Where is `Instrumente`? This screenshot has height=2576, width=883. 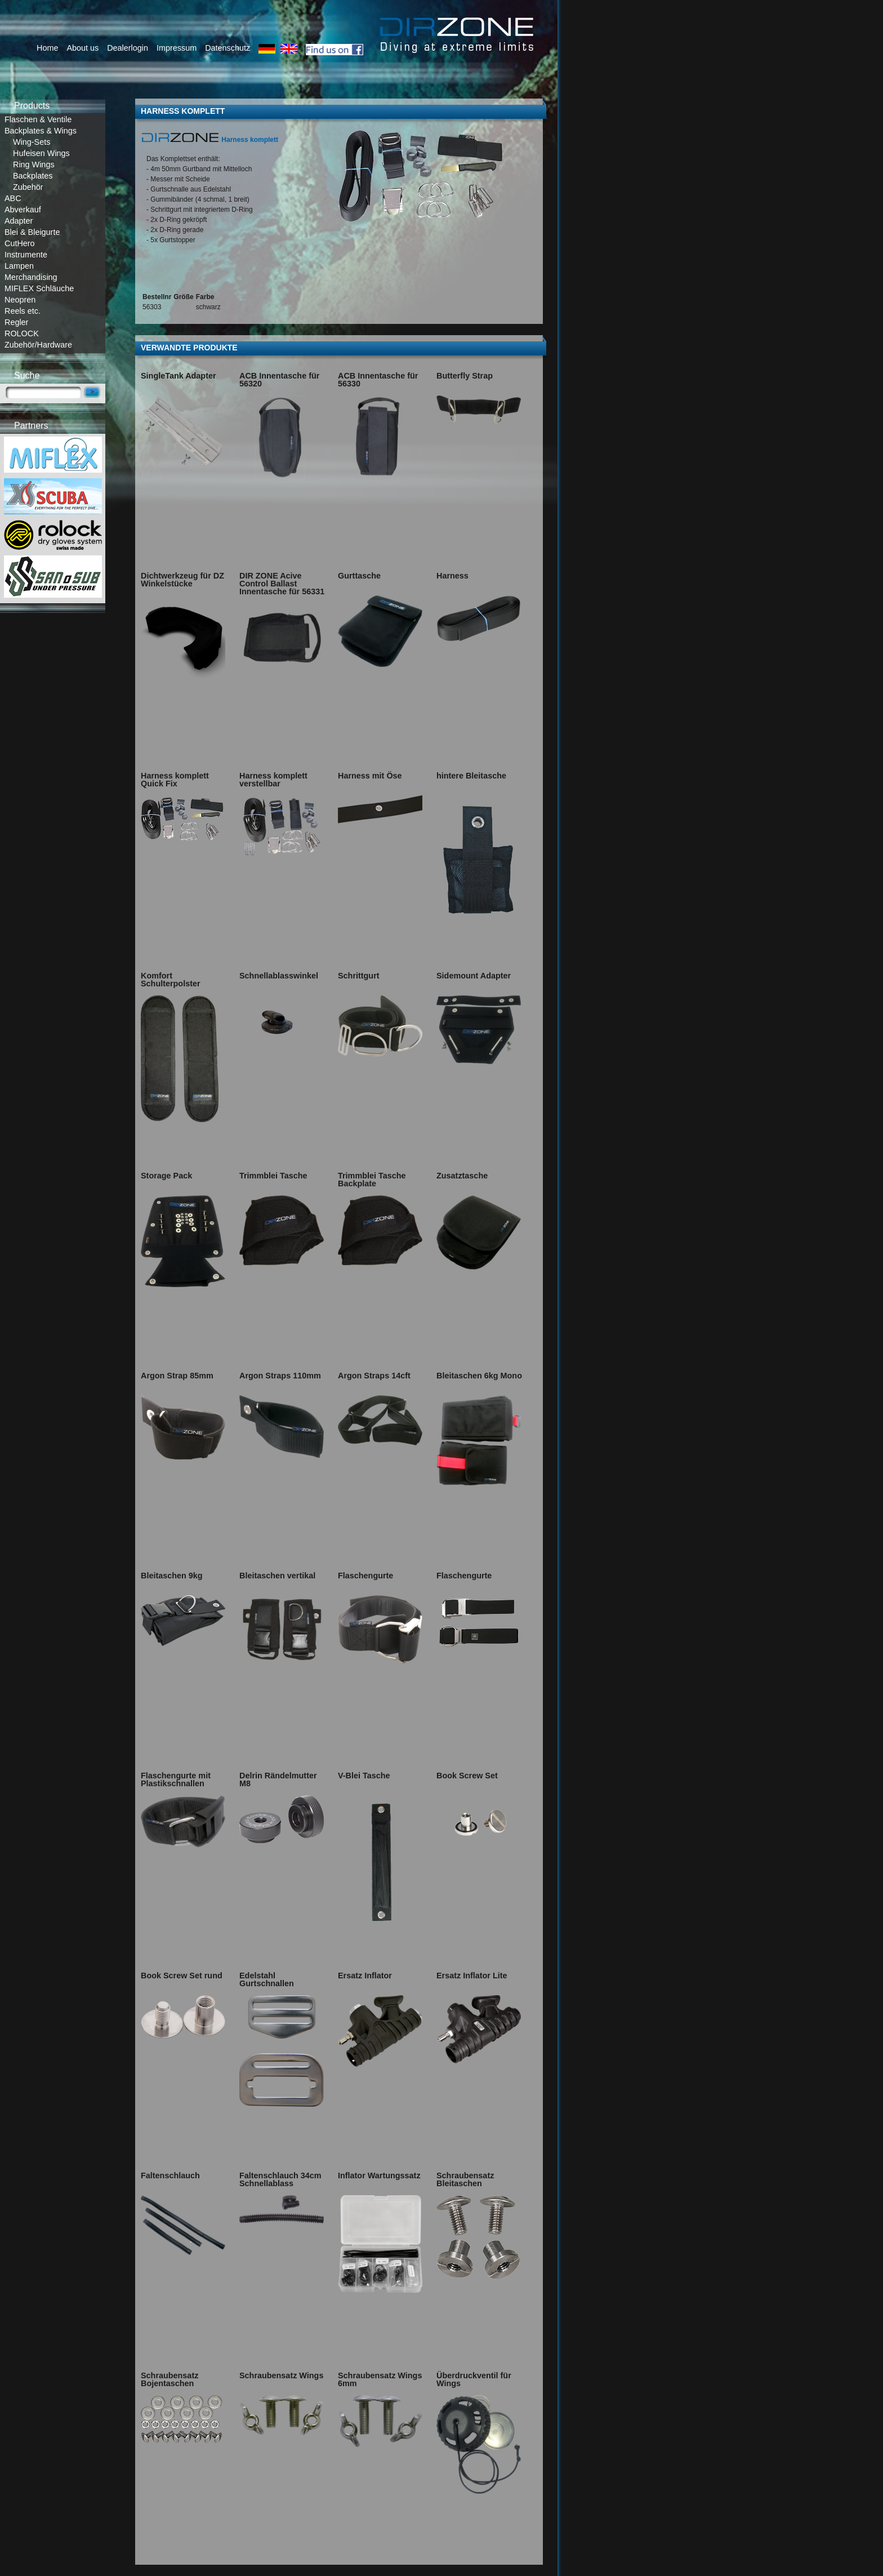
Instrumente is located at coordinates (26, 254).